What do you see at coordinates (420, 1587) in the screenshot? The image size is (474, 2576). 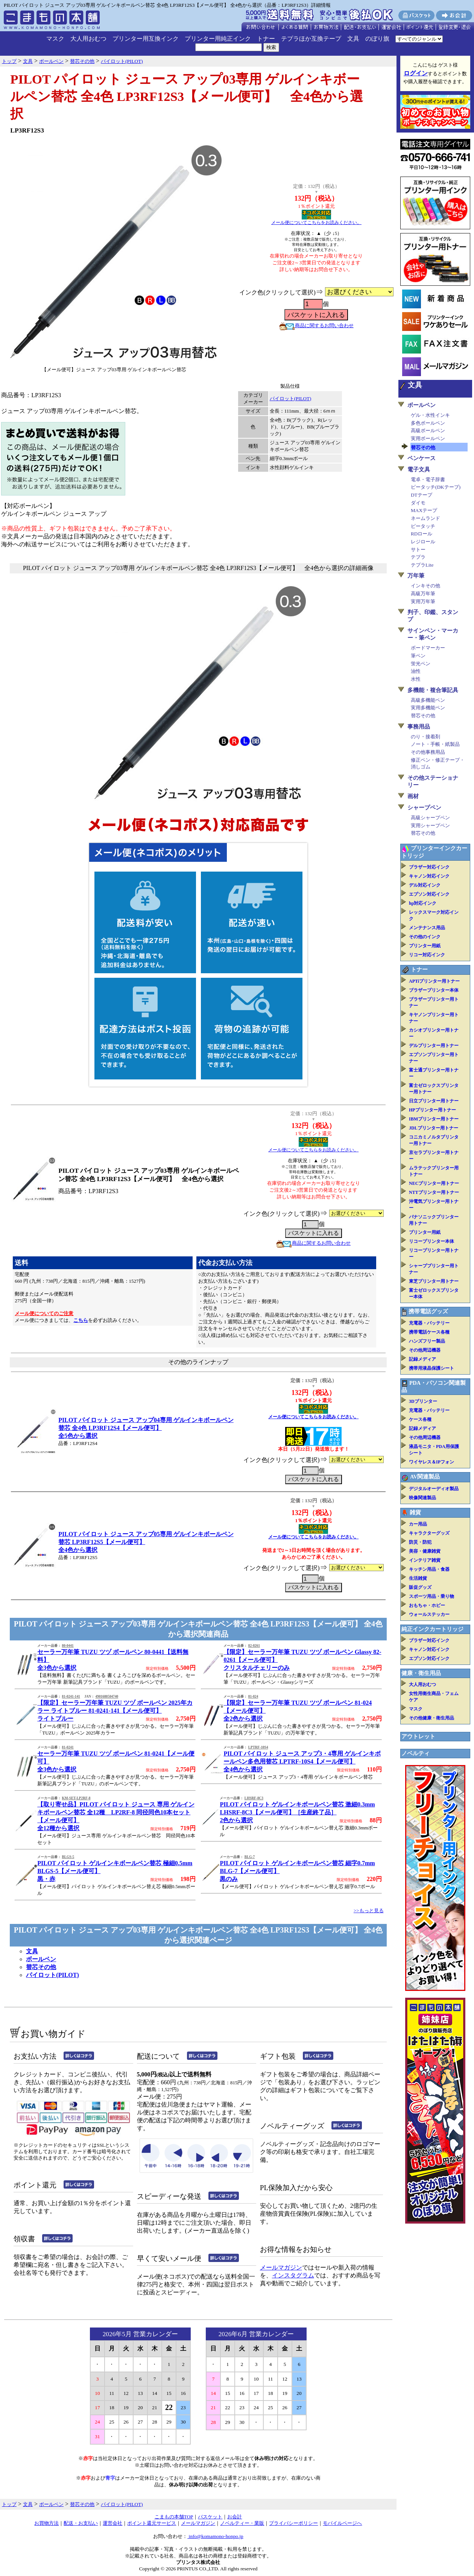 I see `販促グッズ` at bounding box center [420, 1587].